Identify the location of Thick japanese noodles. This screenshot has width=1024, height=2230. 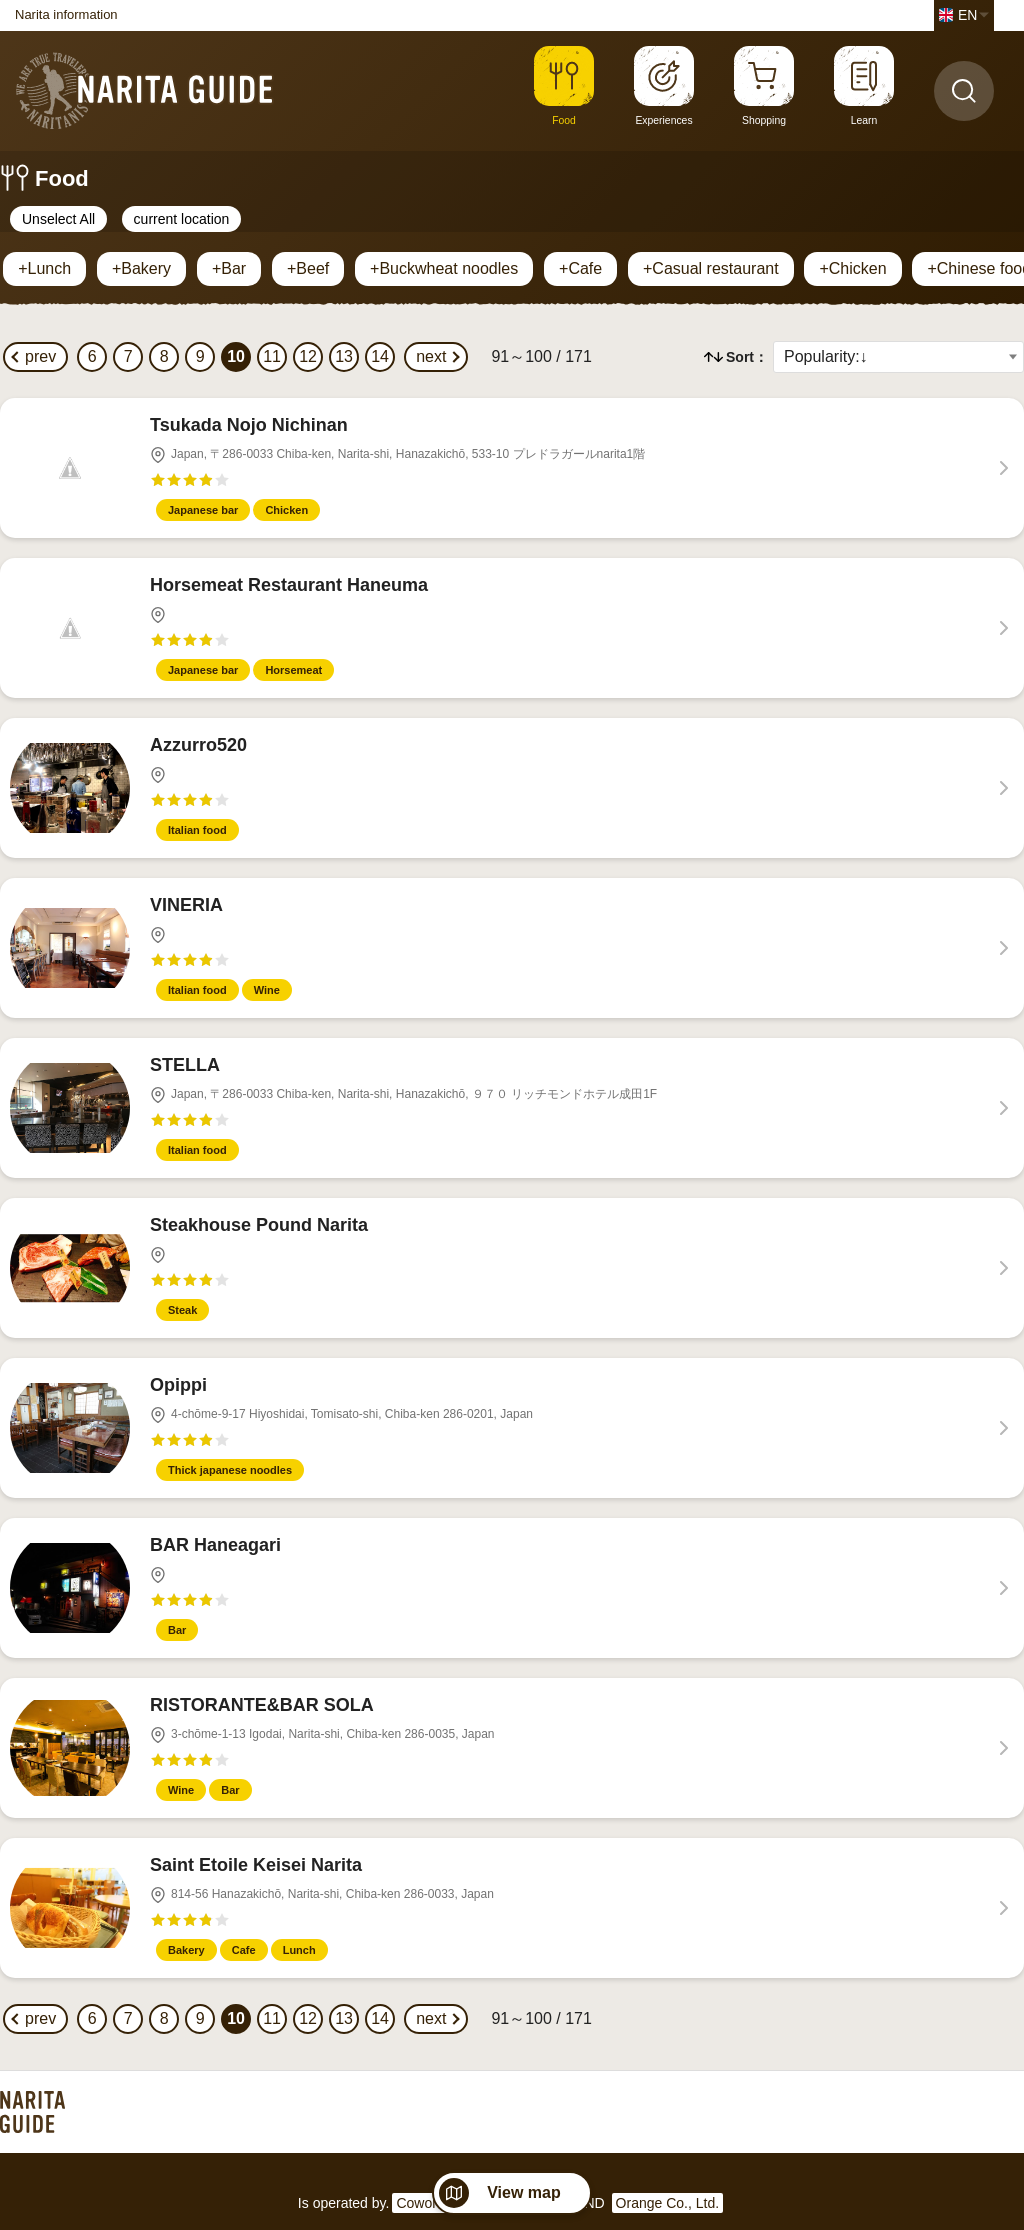
(230, 1470).